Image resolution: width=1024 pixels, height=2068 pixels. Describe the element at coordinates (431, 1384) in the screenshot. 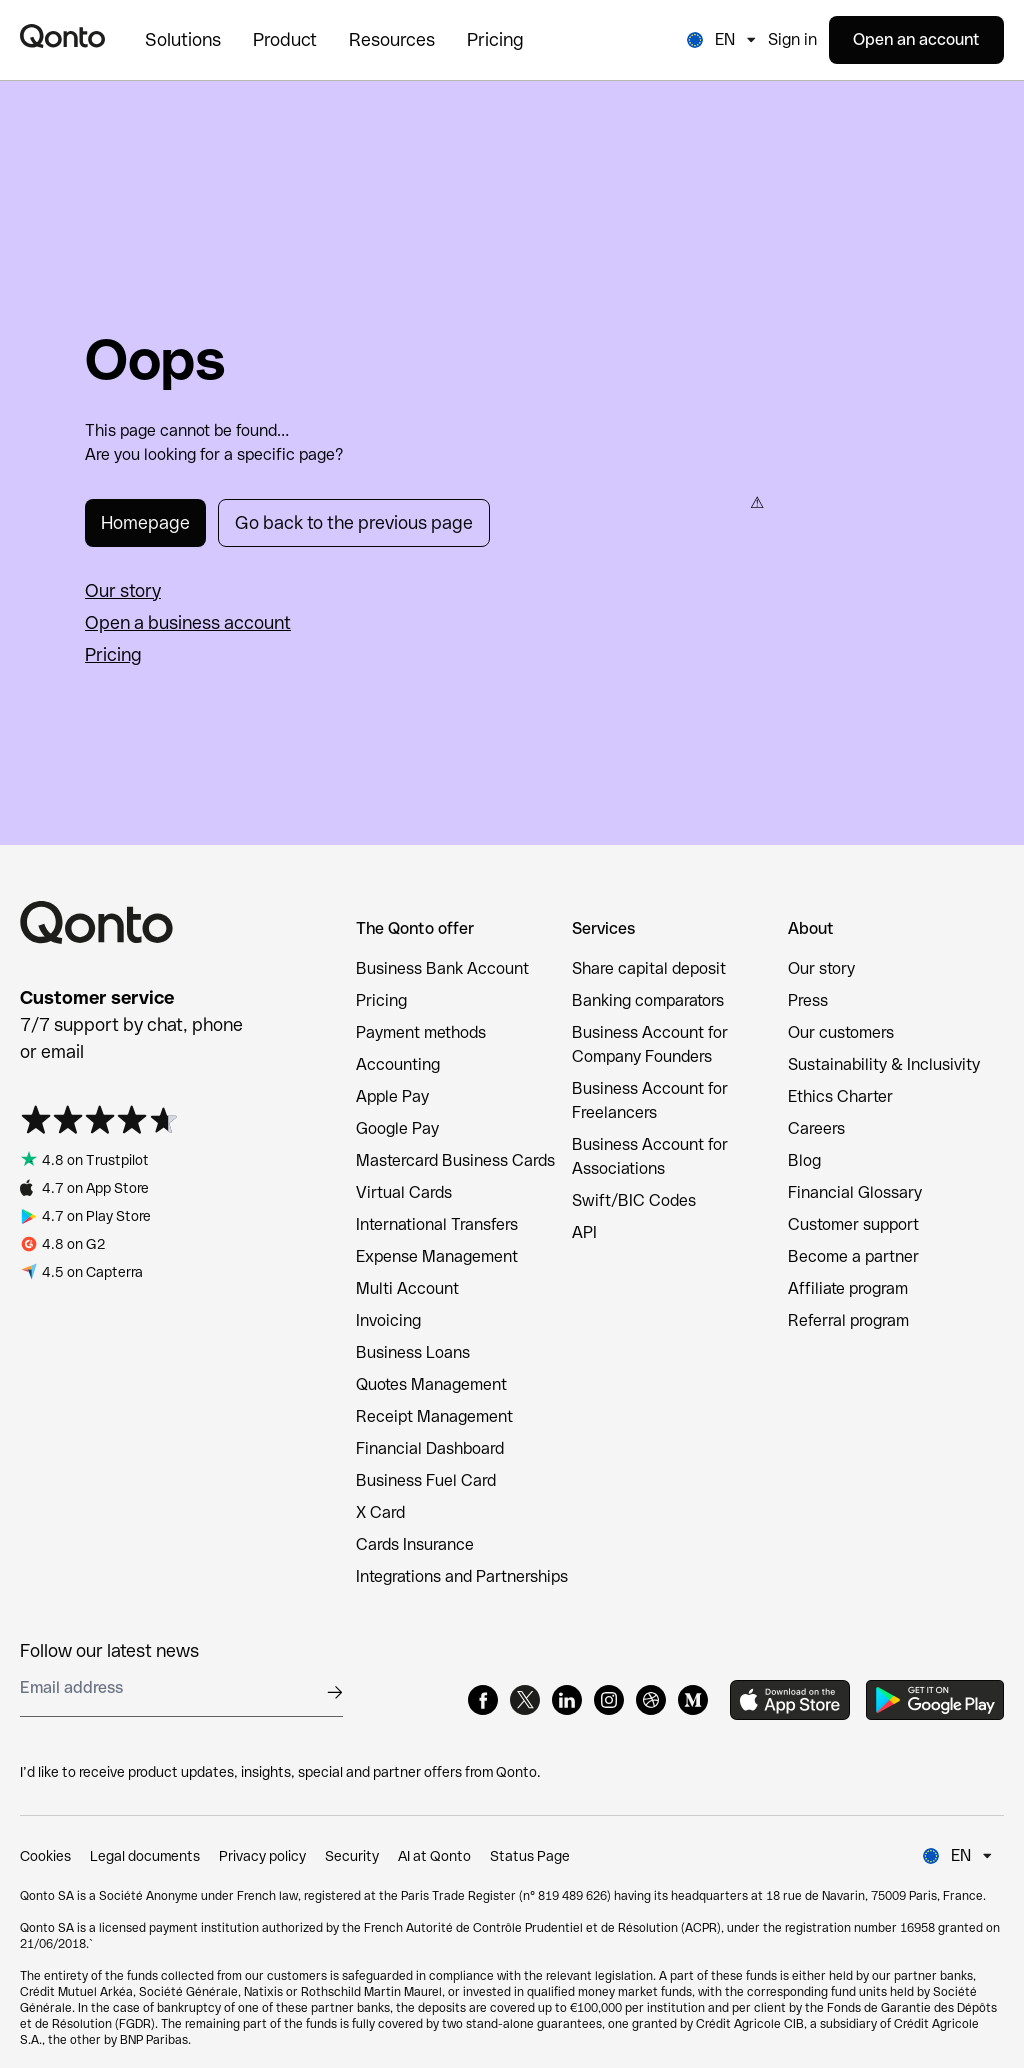

I see `Quotes Management` at that location.